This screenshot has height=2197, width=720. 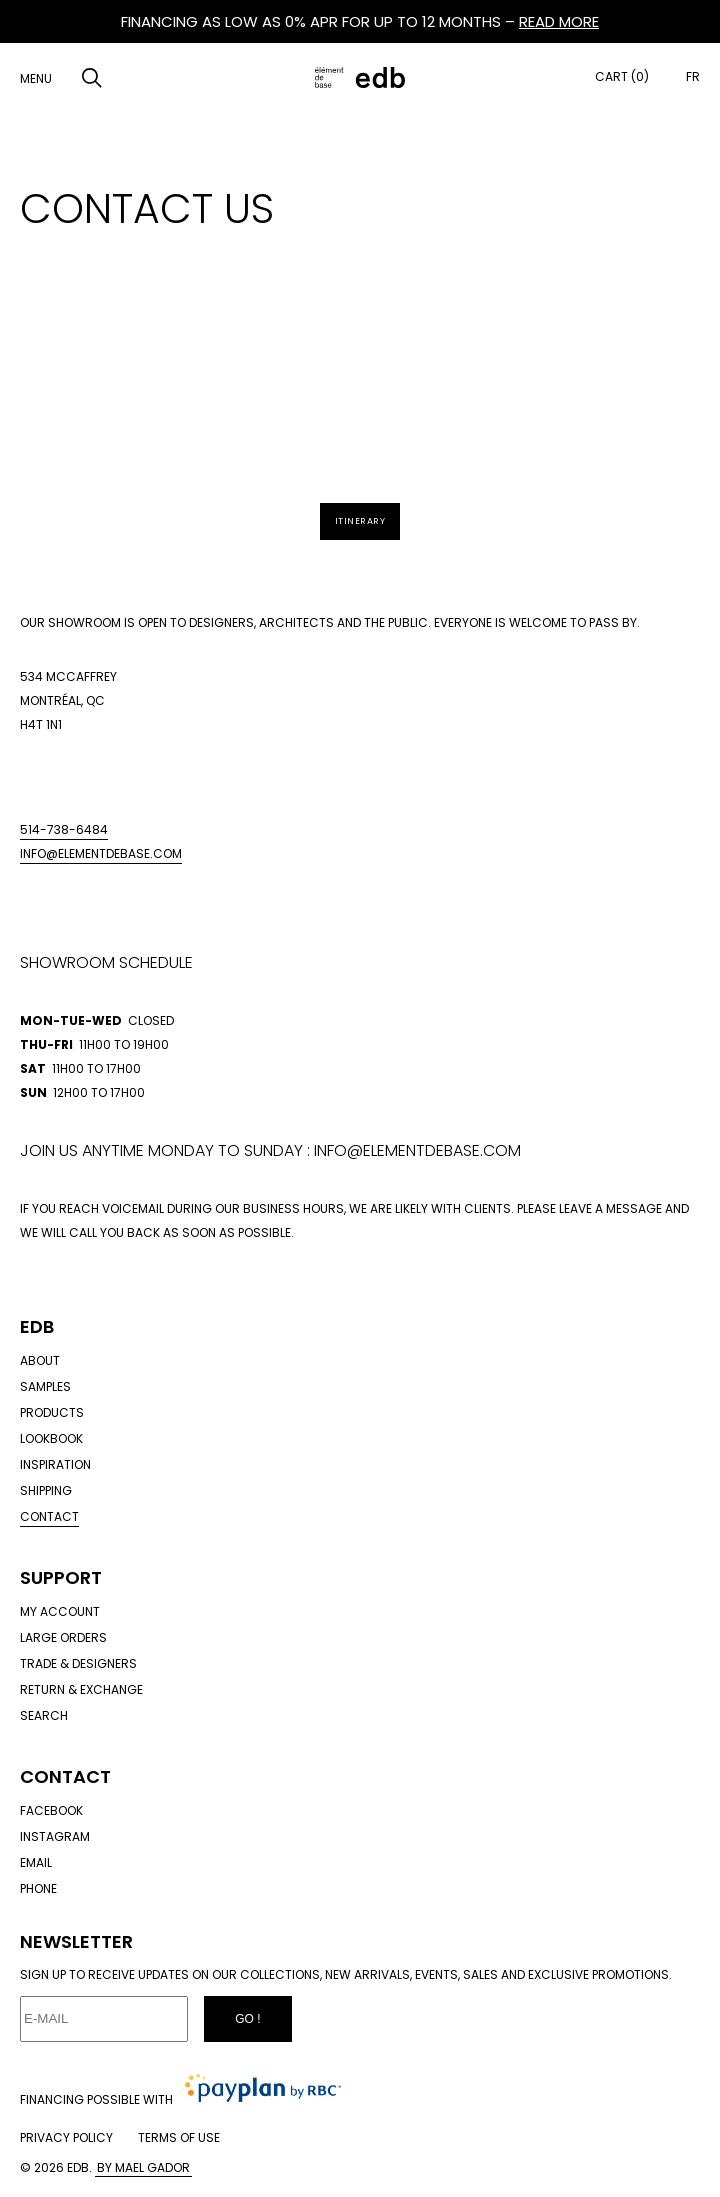 What do you see at coordinates (81, 1689) in the screenshot?
I see `Return & exchange` at bounding box center [81, 1689].